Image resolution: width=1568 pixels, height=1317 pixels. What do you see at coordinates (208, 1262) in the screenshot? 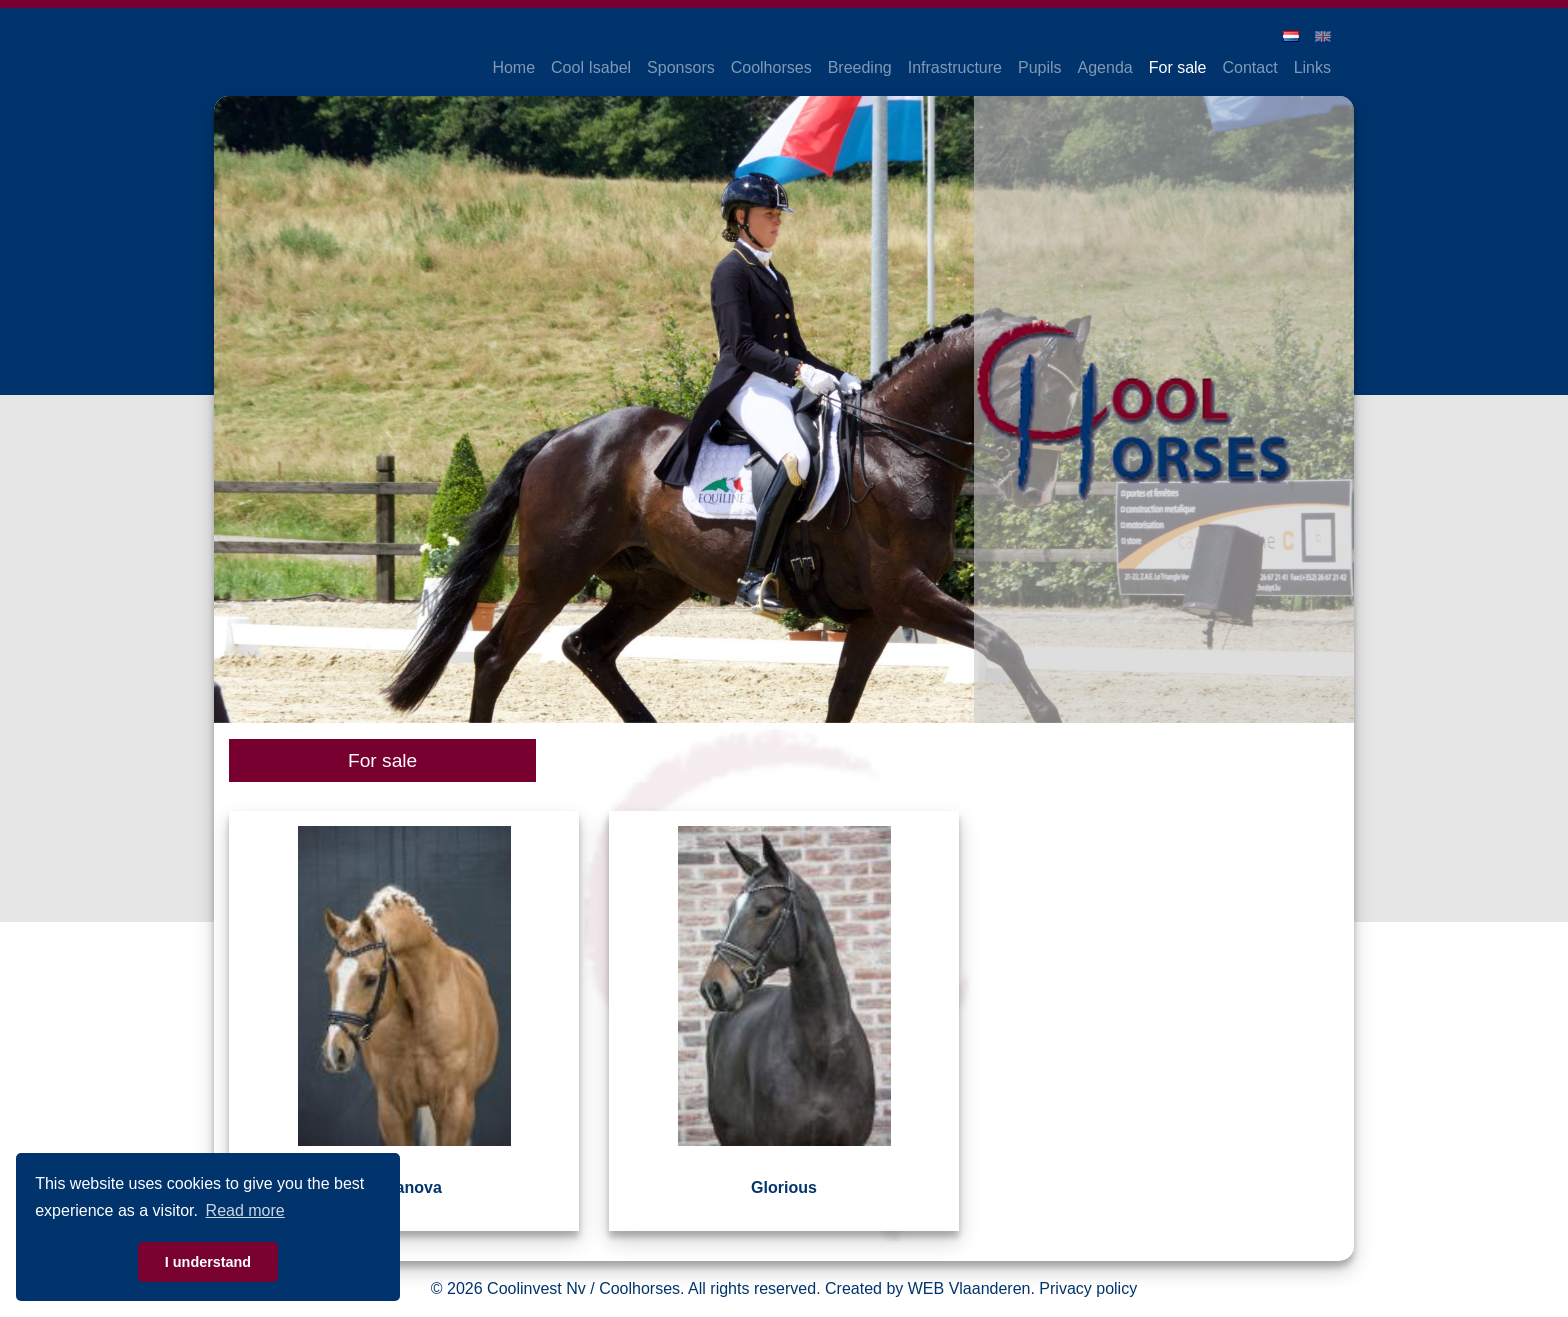
I see `I understand [button]` at bounding box center [208, 1262].